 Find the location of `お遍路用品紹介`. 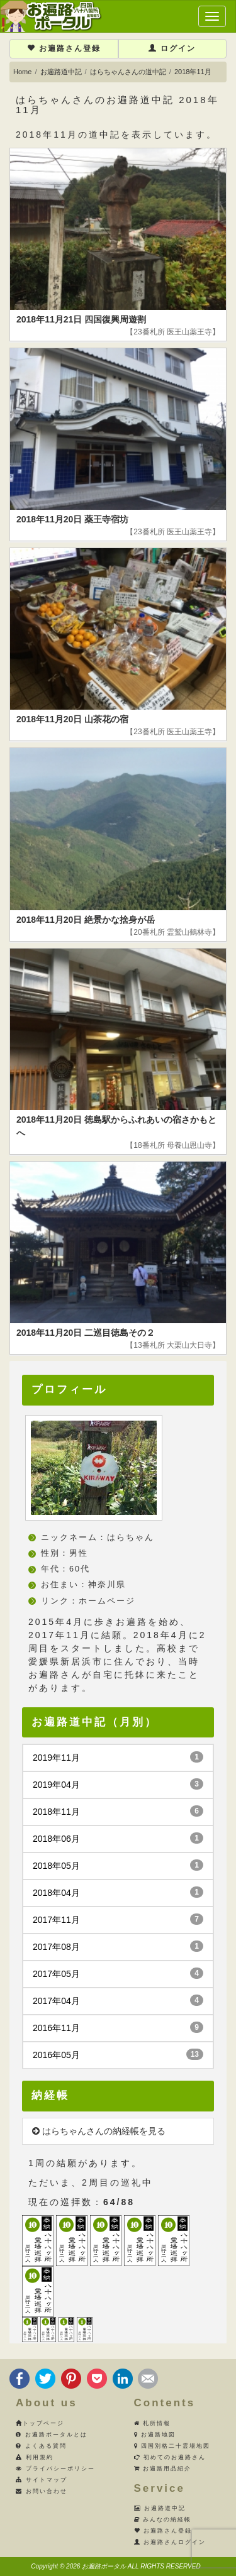

お遍路用品紹介 is located at coordinates (163, 2468).